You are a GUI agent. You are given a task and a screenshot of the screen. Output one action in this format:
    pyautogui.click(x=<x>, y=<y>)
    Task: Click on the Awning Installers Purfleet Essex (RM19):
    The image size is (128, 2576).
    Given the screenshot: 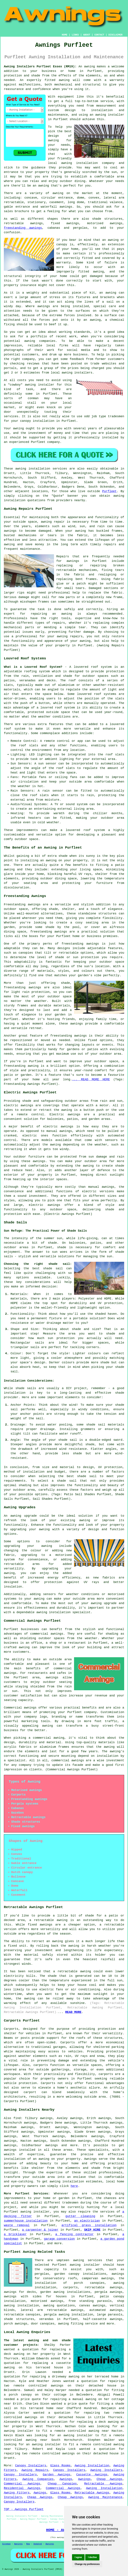 What is the action you would take?
    pyautogui.click(x=40, y=66)
    